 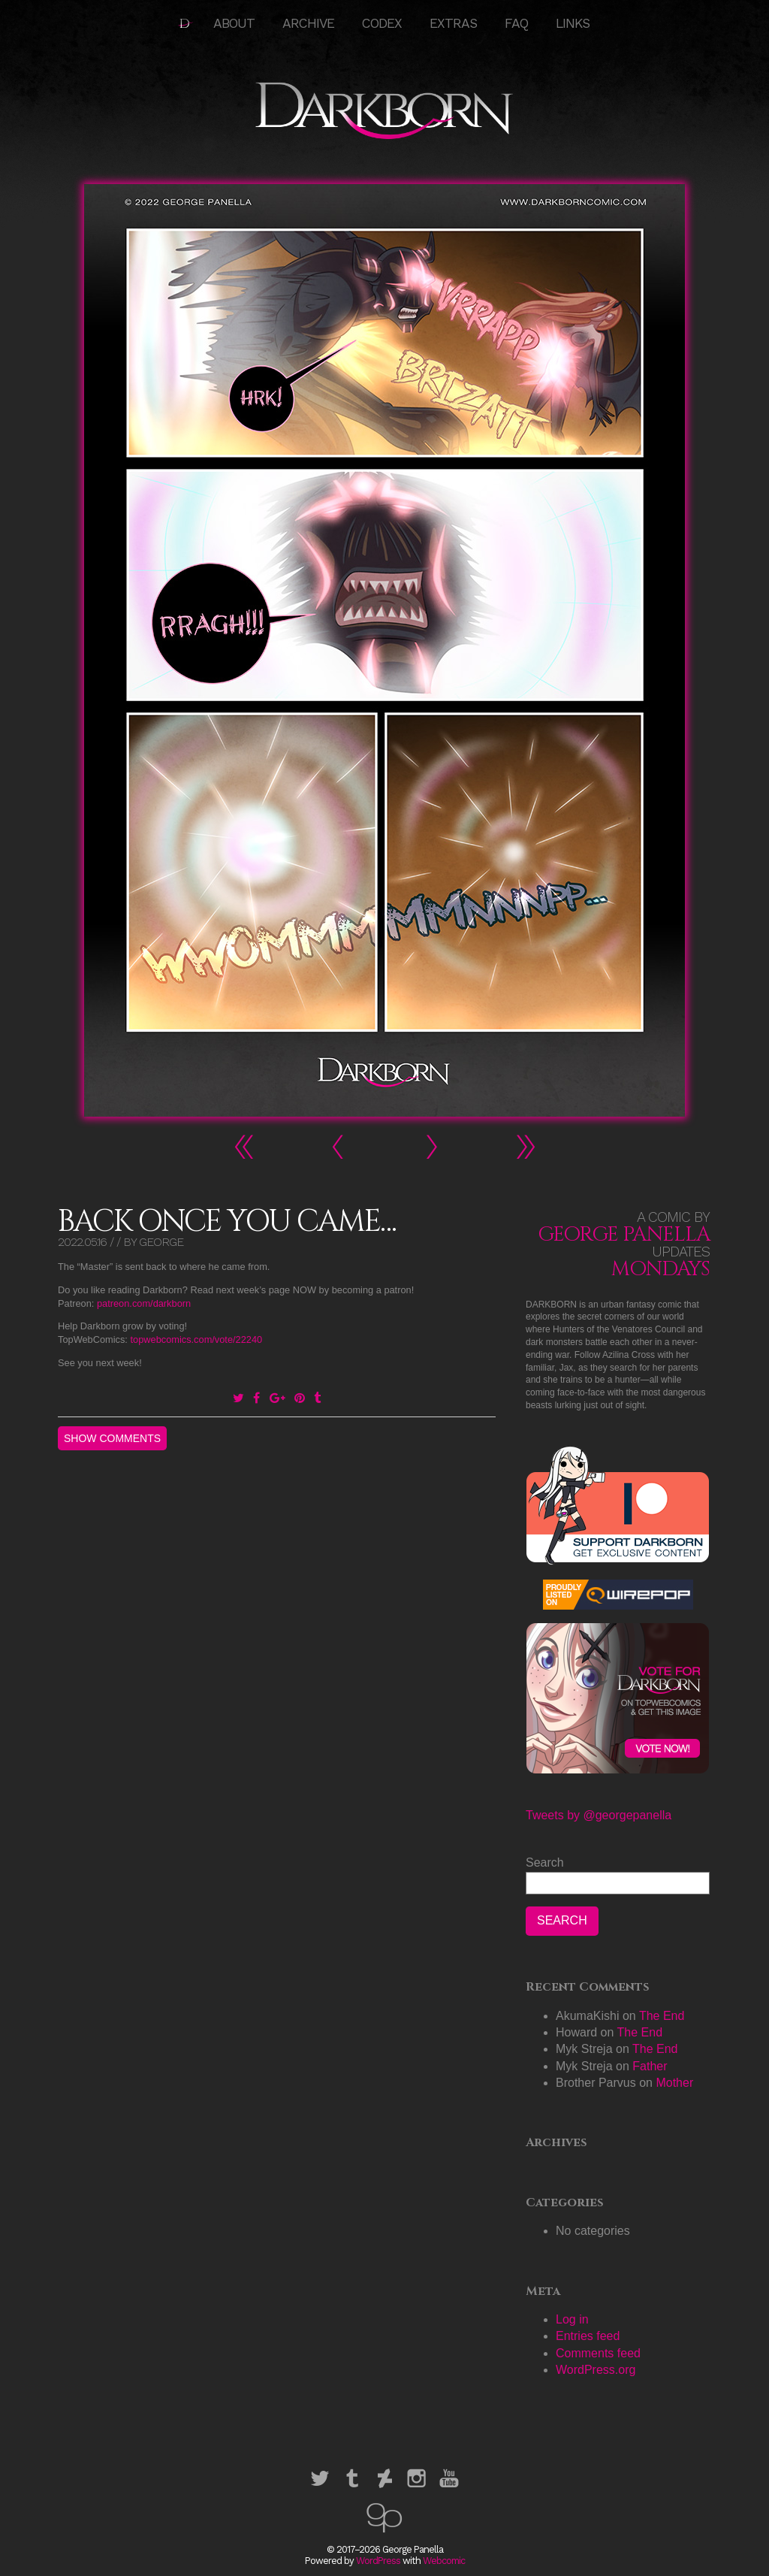 I want to click on Search, so click(x=545, y=1862).